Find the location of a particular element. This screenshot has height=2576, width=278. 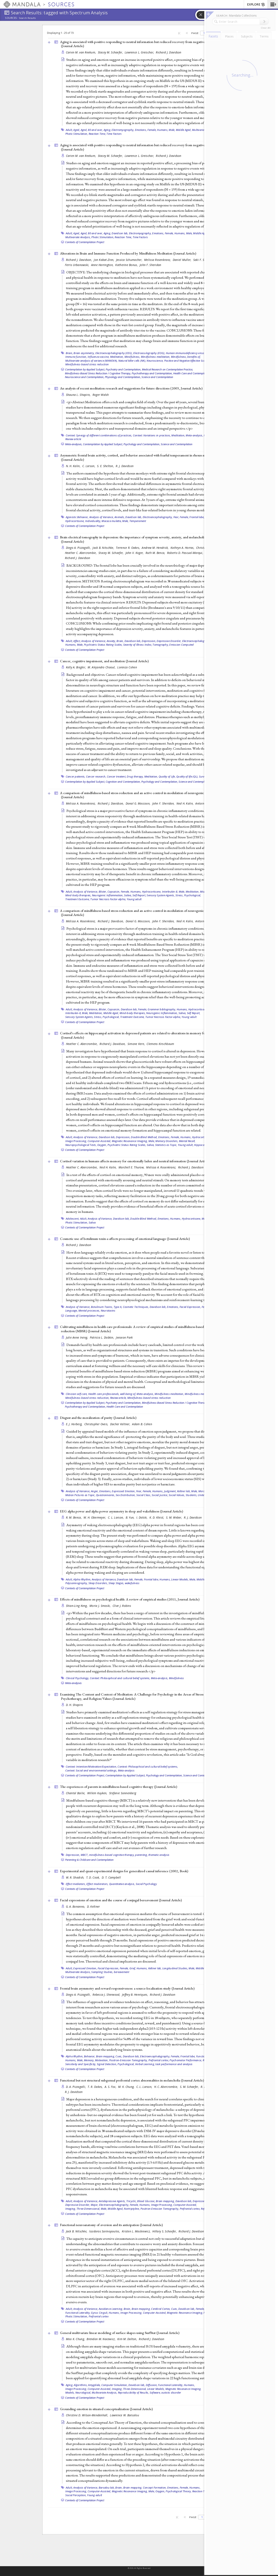

Context: Intention/Motivation/Expectation, is located at coordinates (91, 1766).